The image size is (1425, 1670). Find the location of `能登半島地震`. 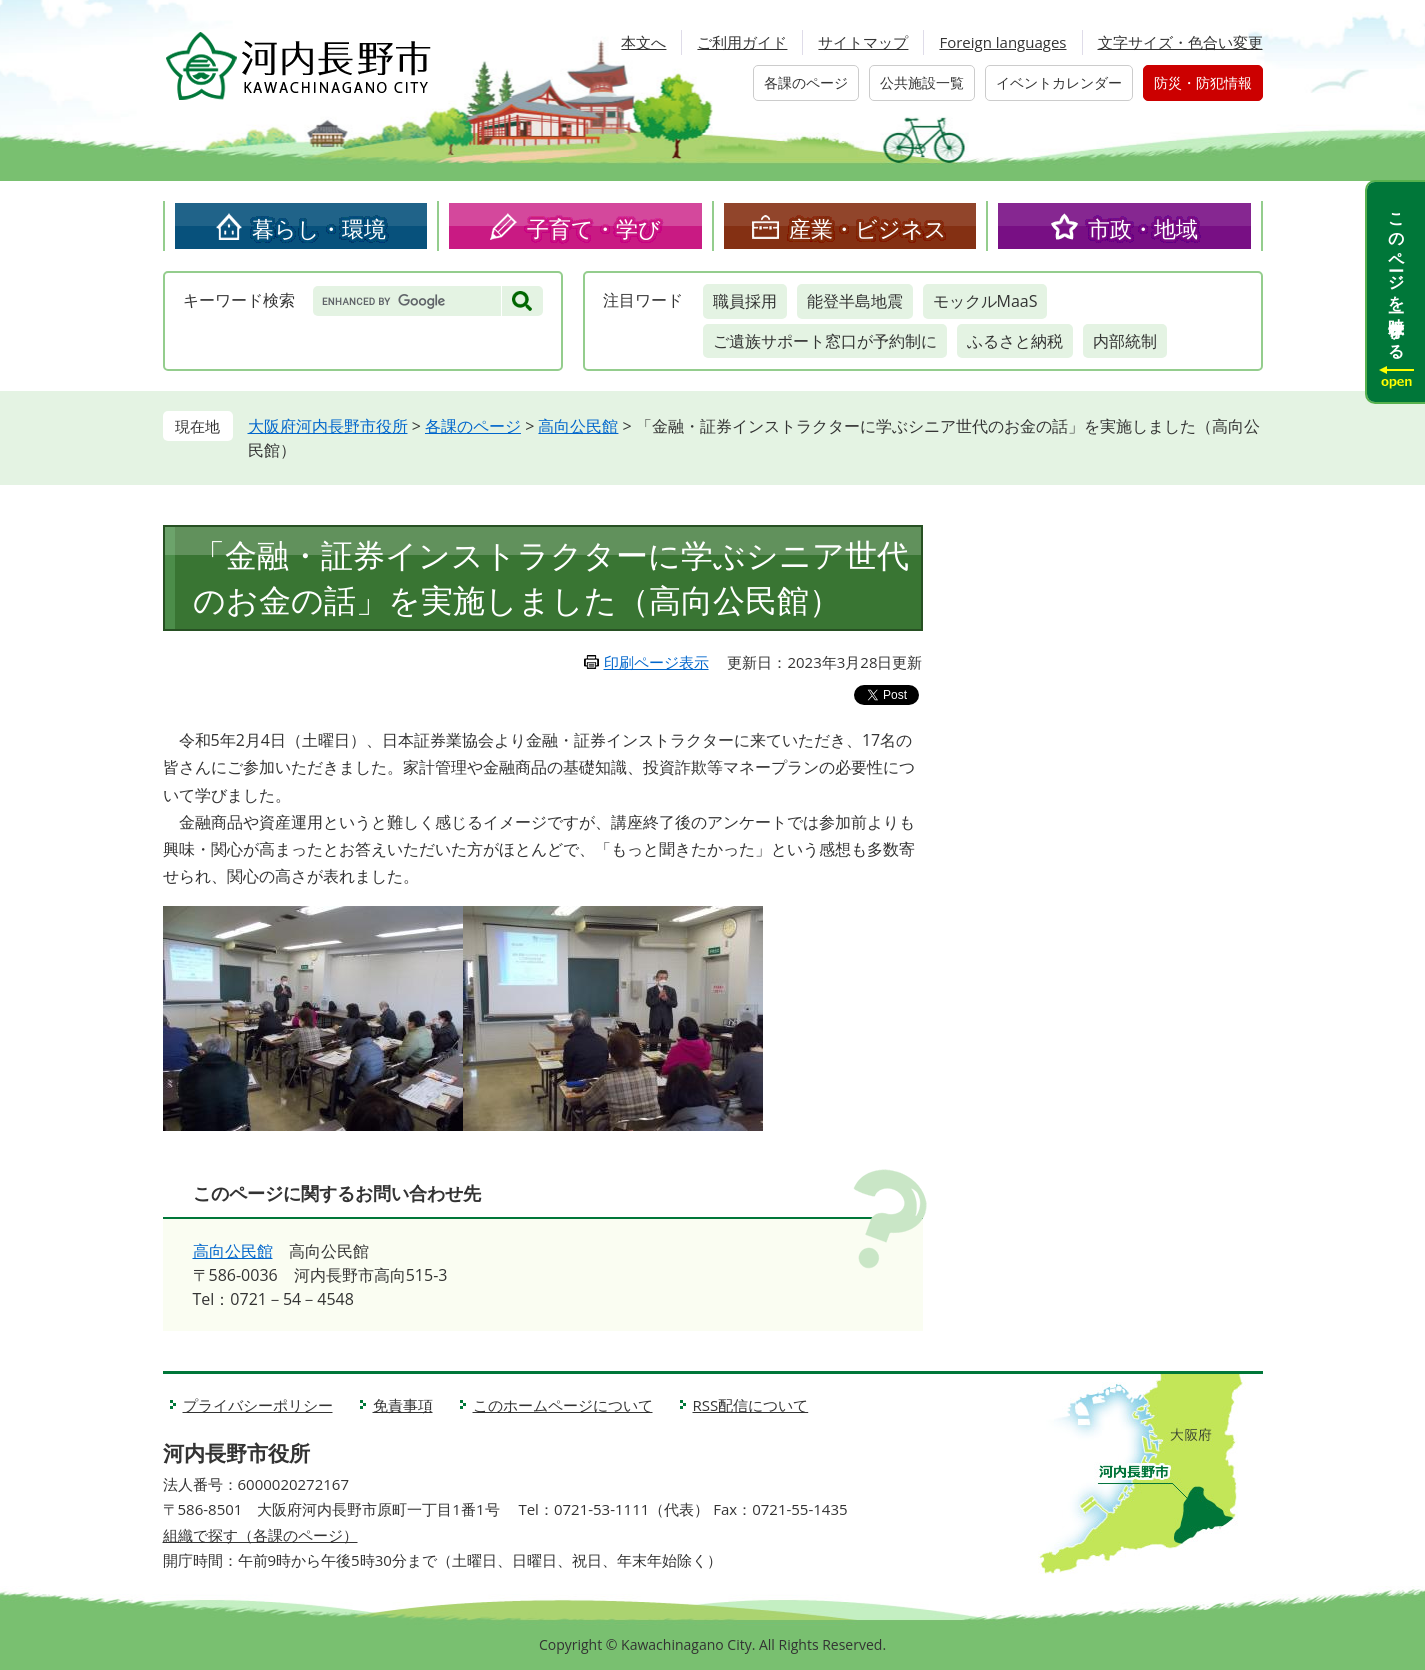

能登半島地震 is located at coordinates (855, 301).